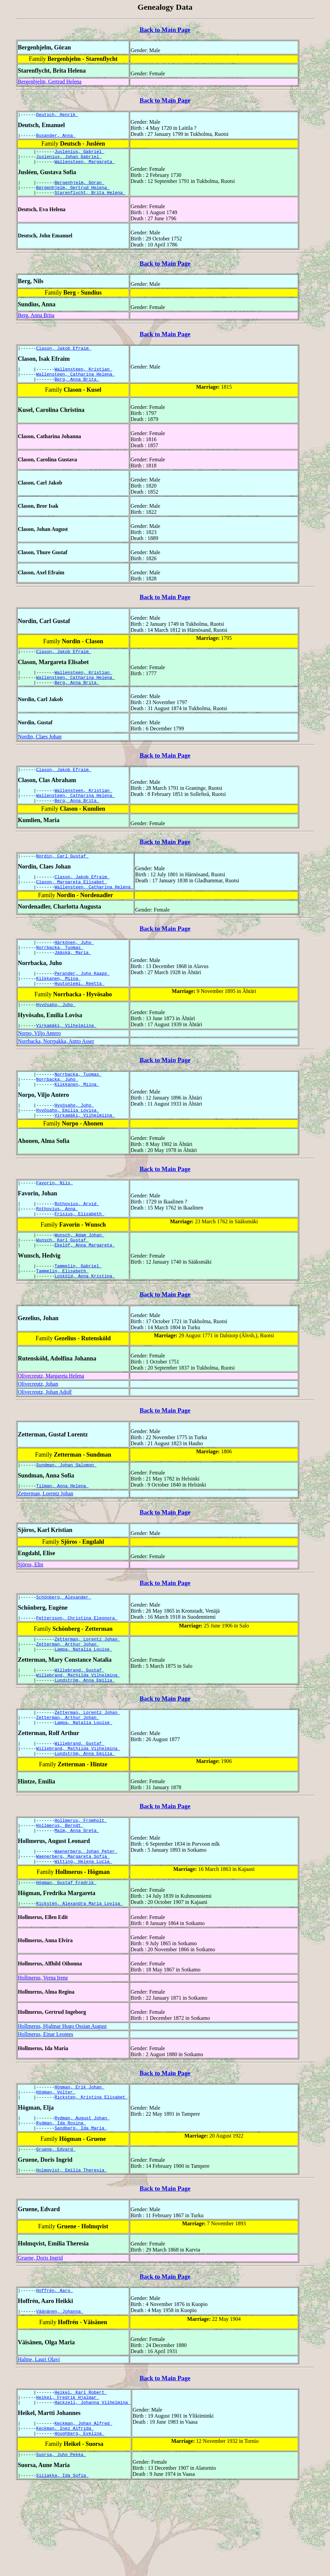  I want to click on Clason, Margareta Elisabet, so click(71, 905).